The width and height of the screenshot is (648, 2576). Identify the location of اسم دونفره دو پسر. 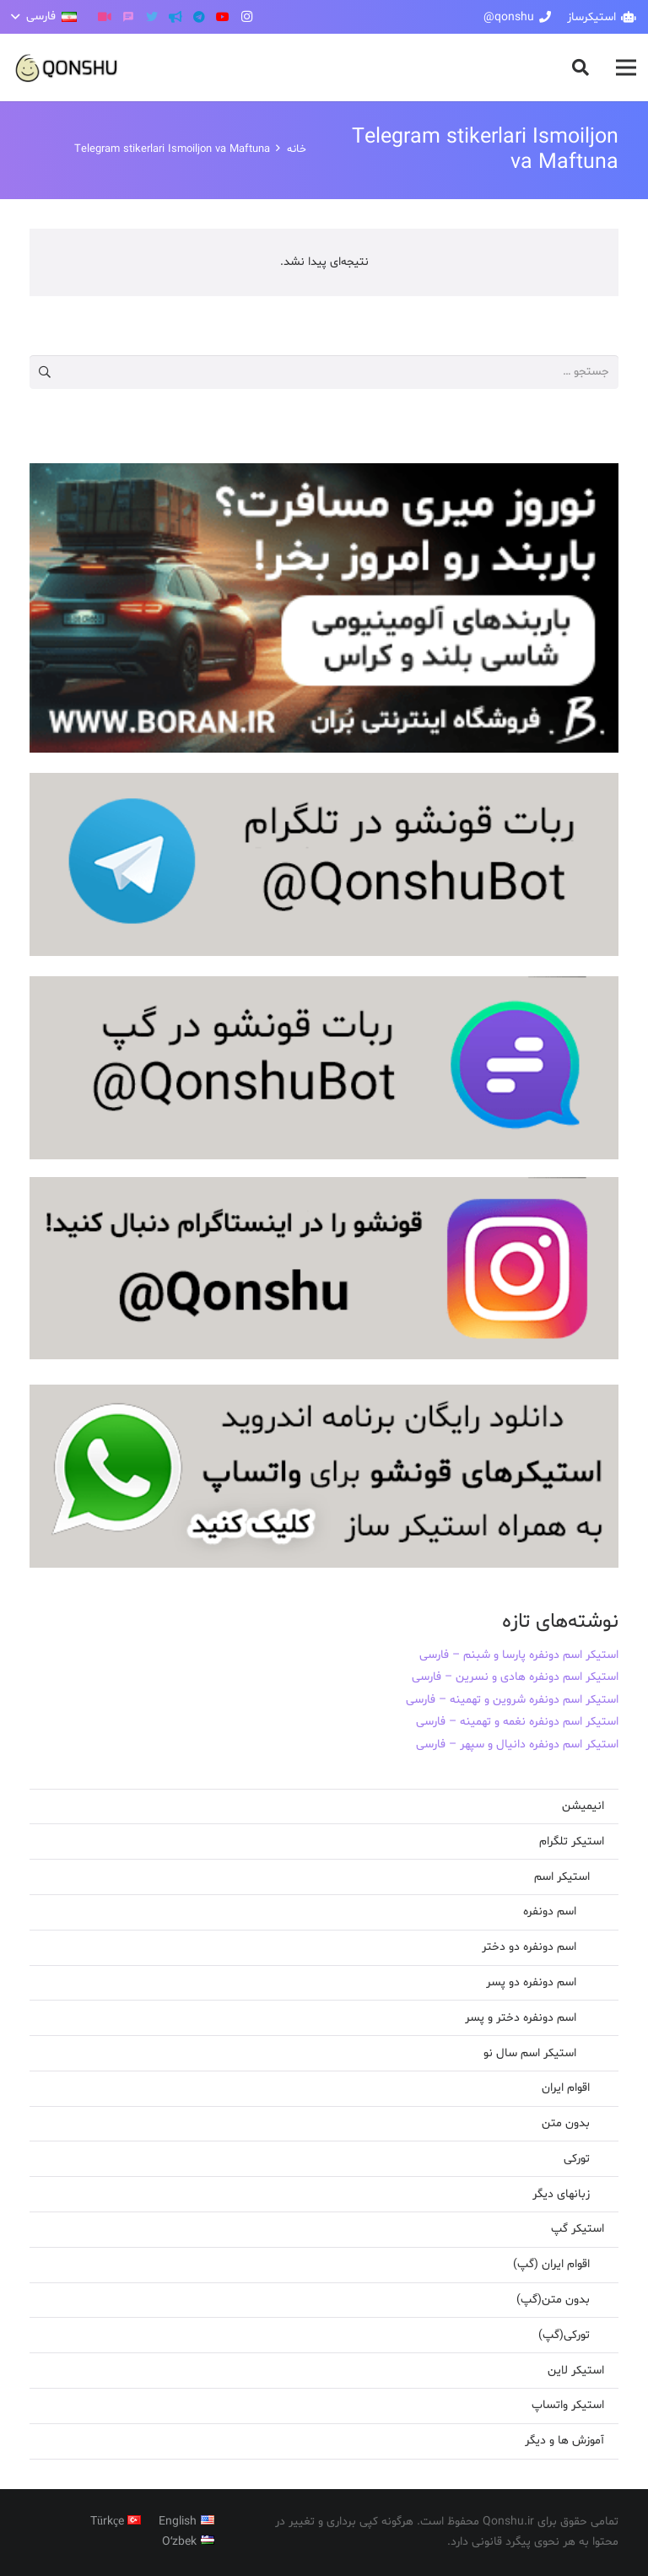
(531, 1982).